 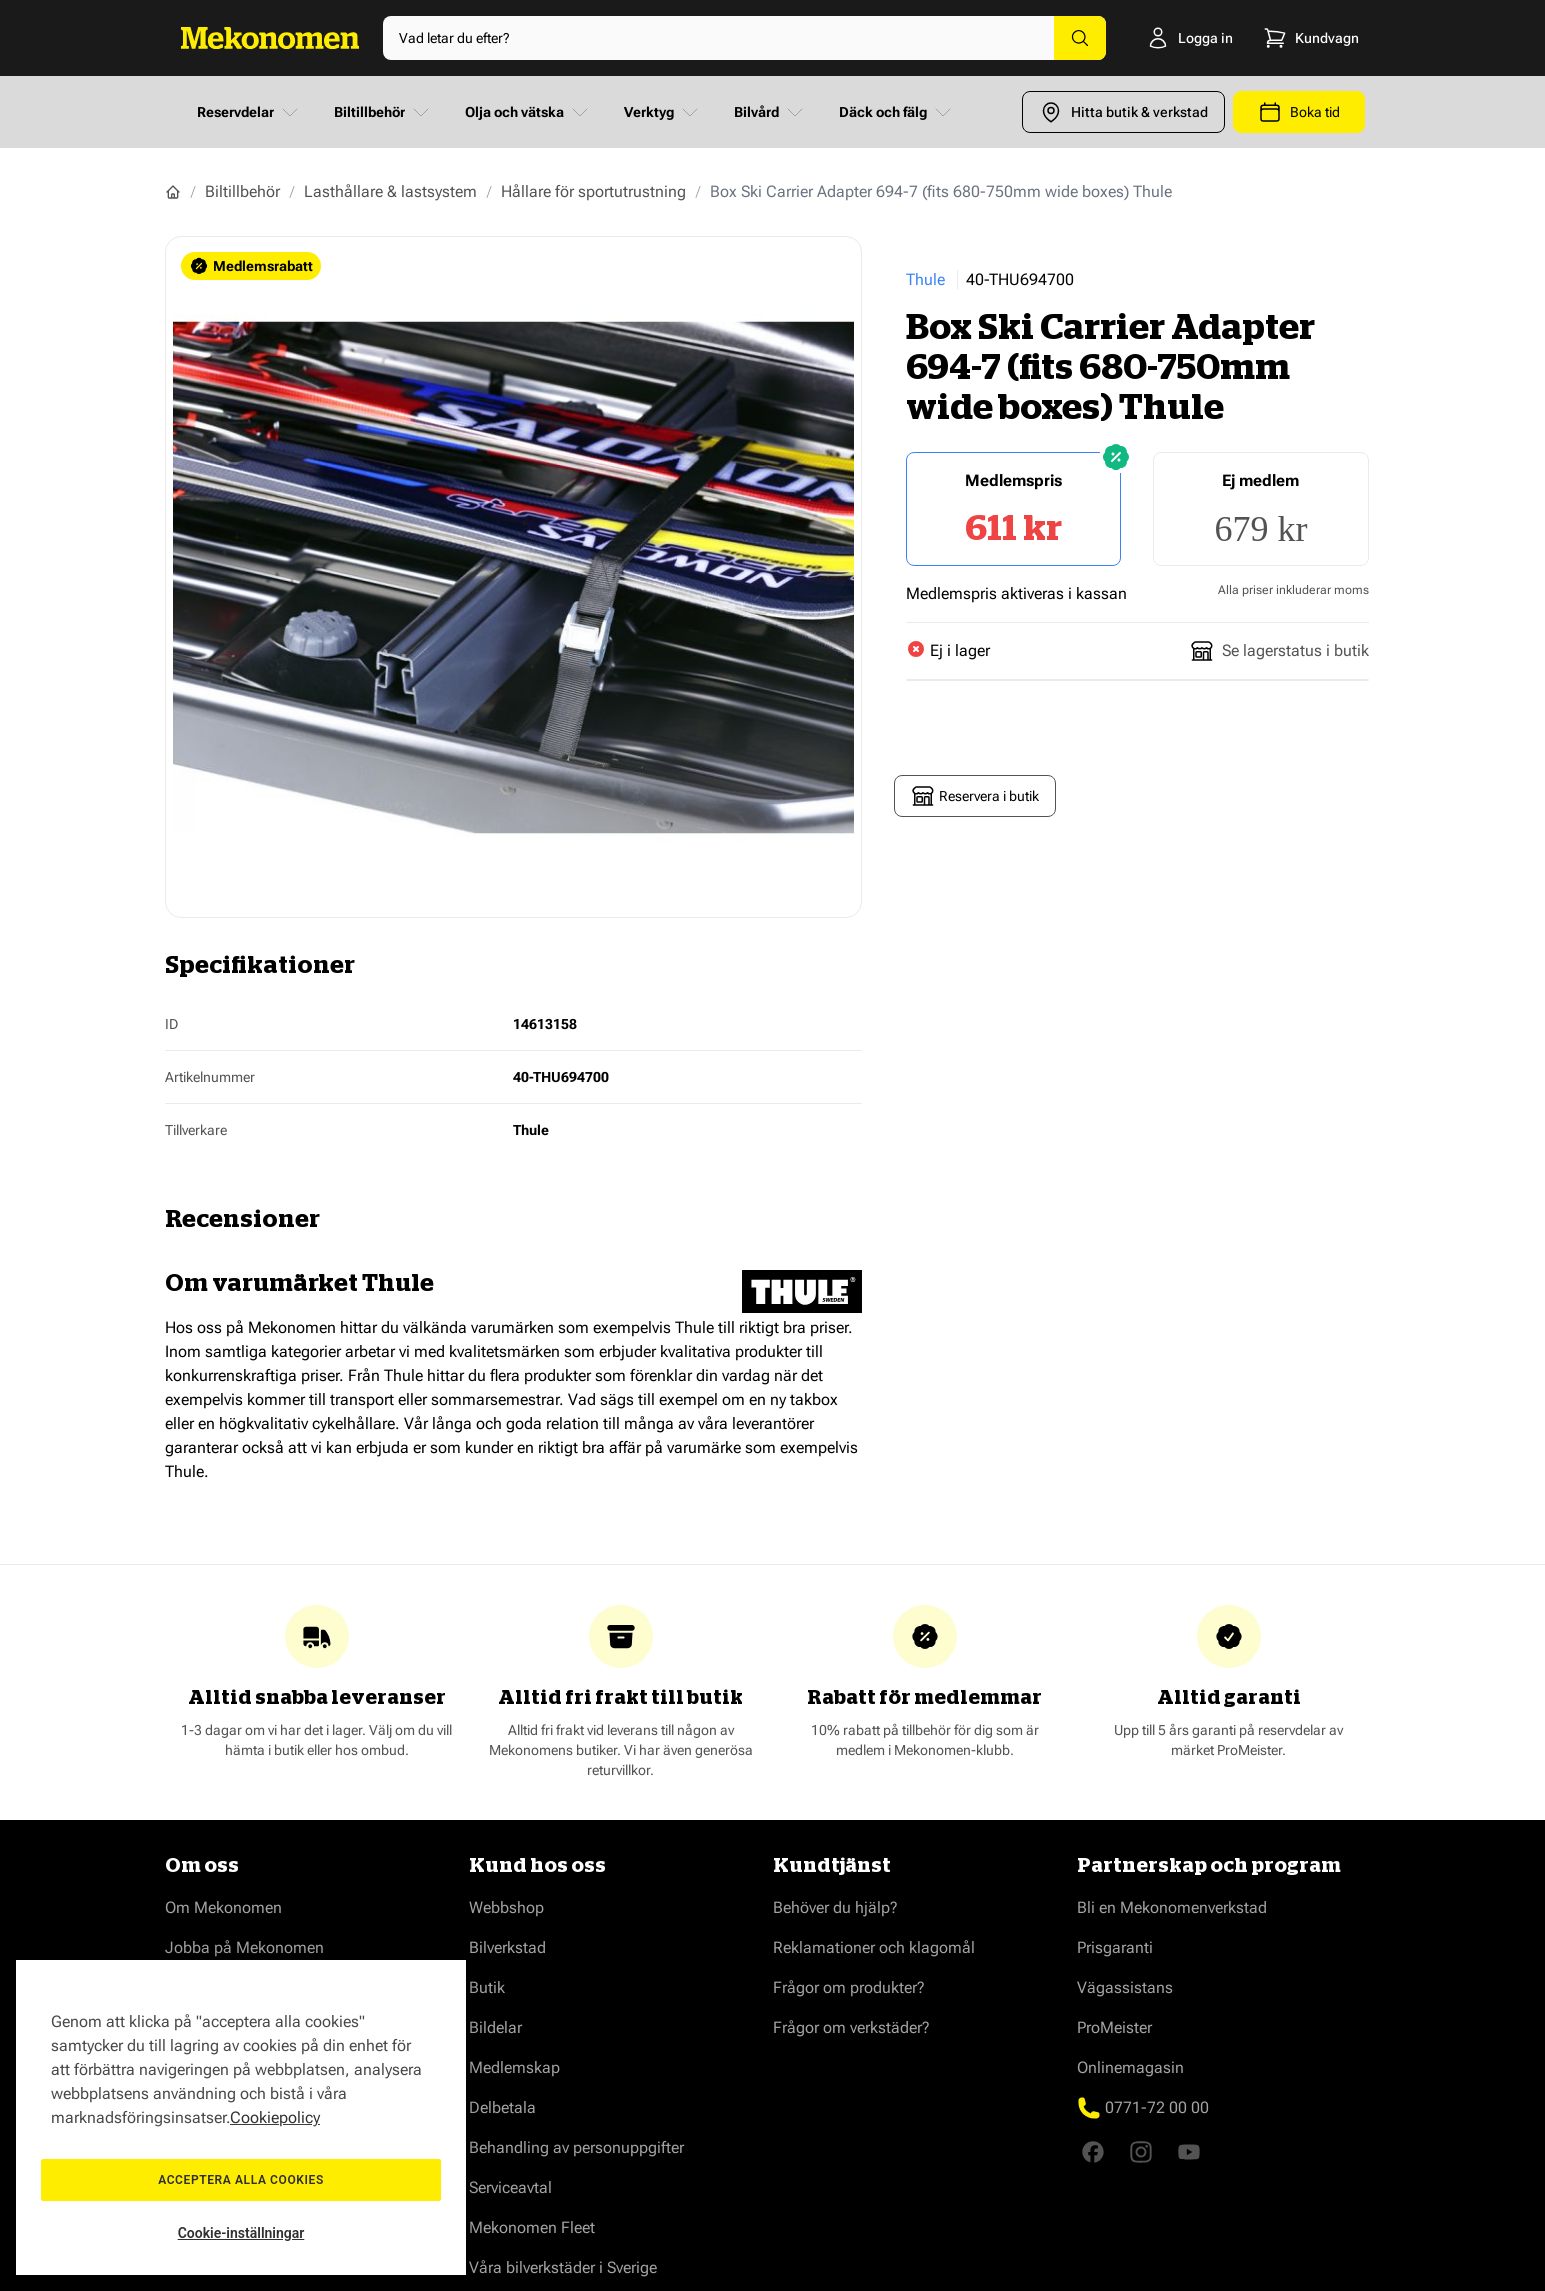 What do you see at coordinates (1169, 38) in the screenshot?
I see `[Logga in]` at bounding box center [1169, 38].